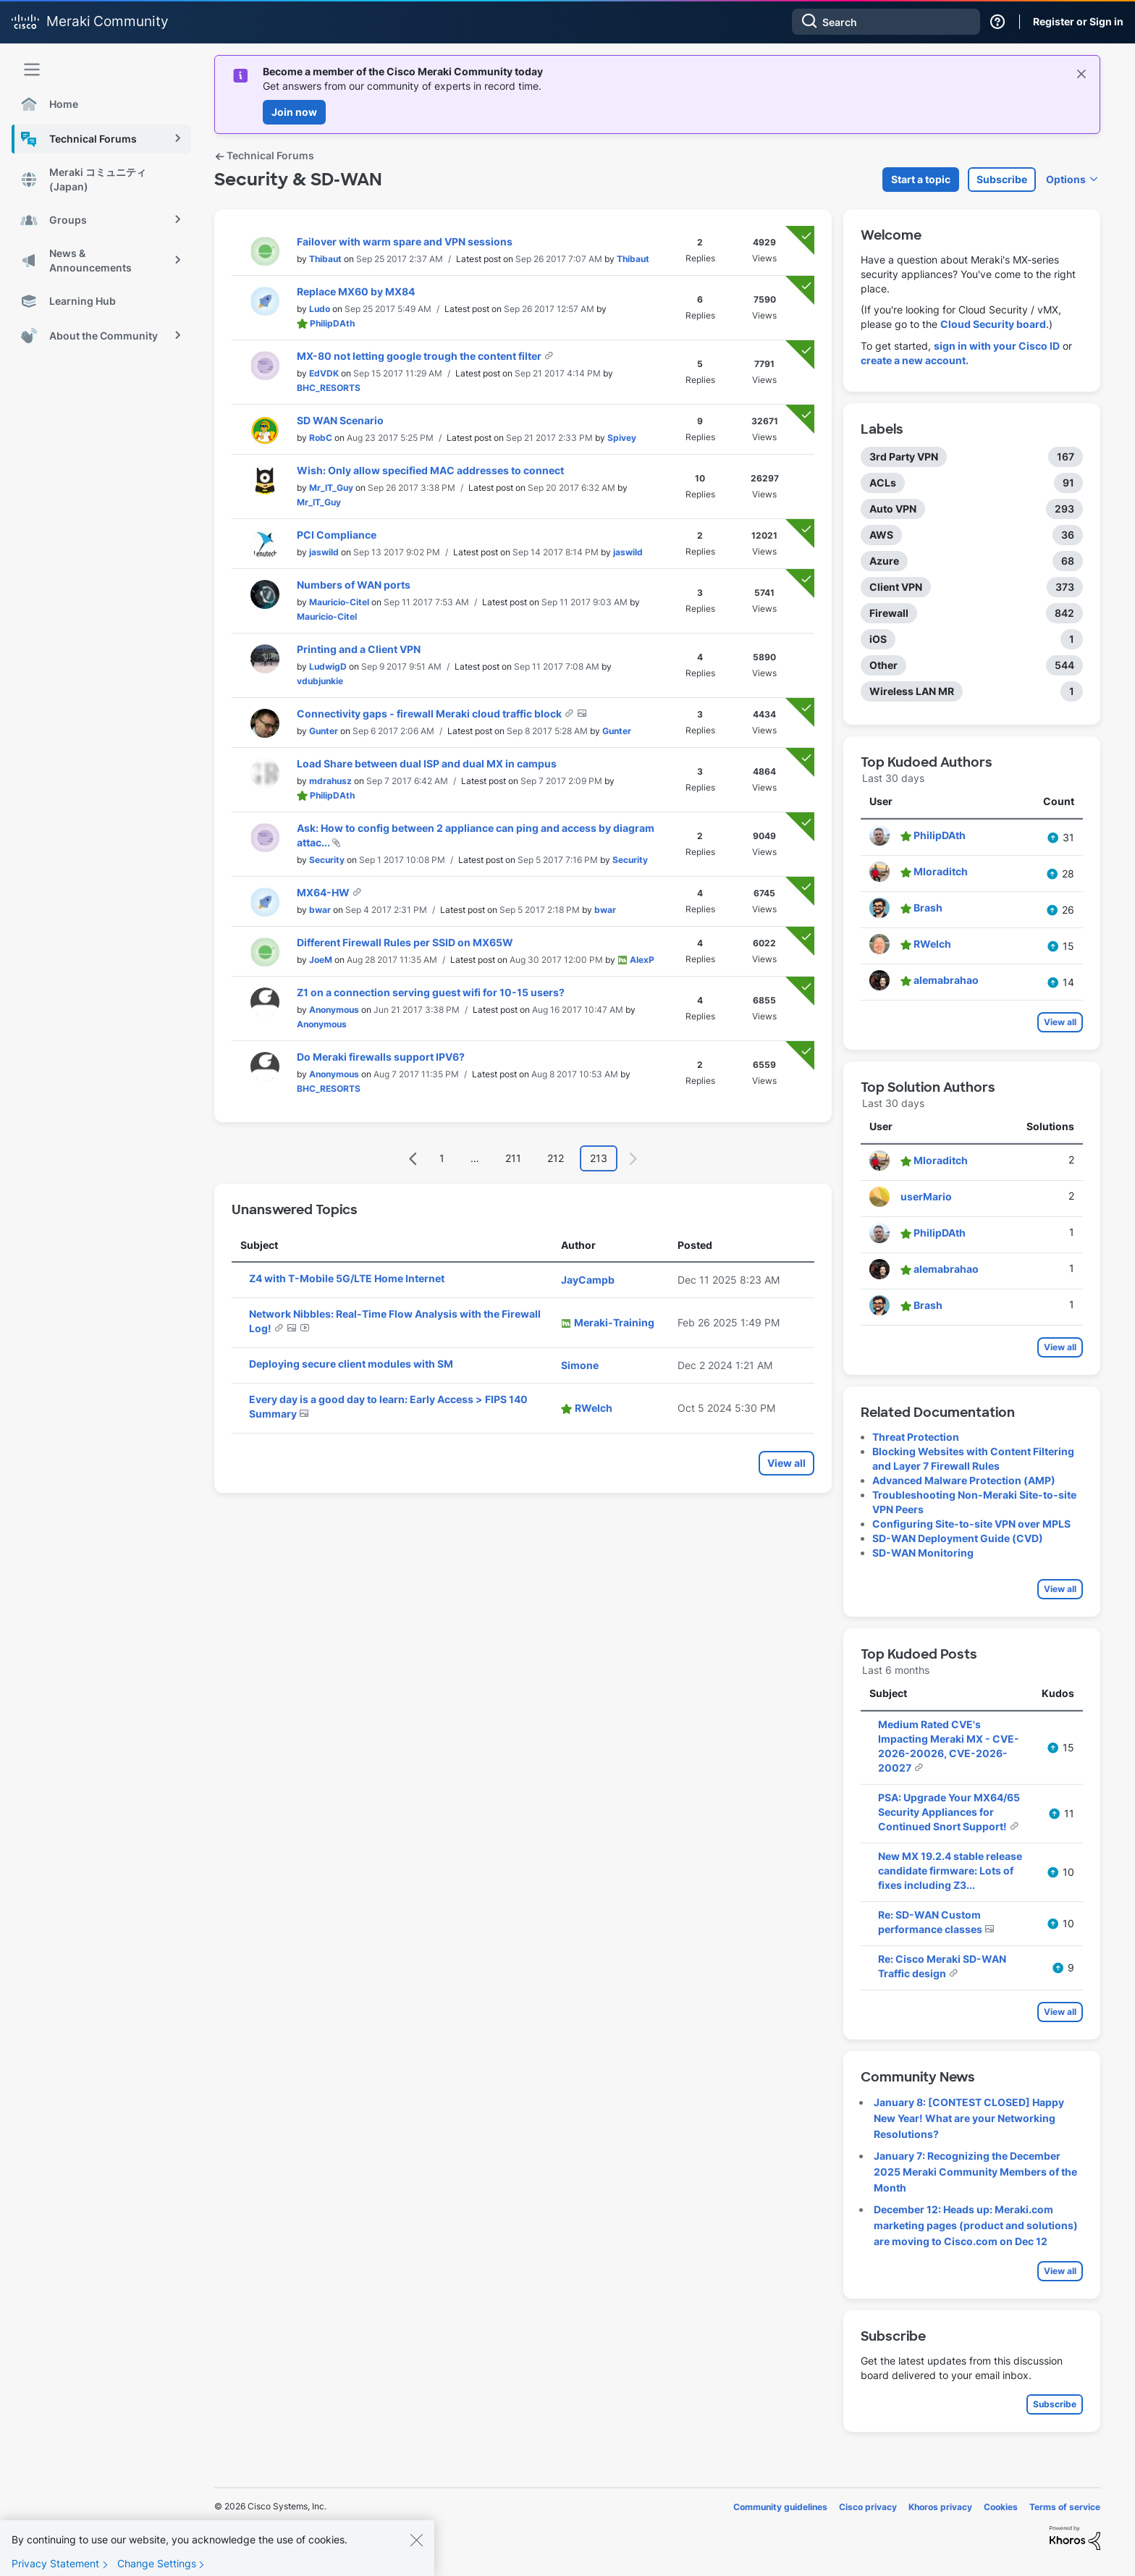 This screenshot has width=1135, height=2576. I want to click on [View Profile of bwar], so click(320, 909).